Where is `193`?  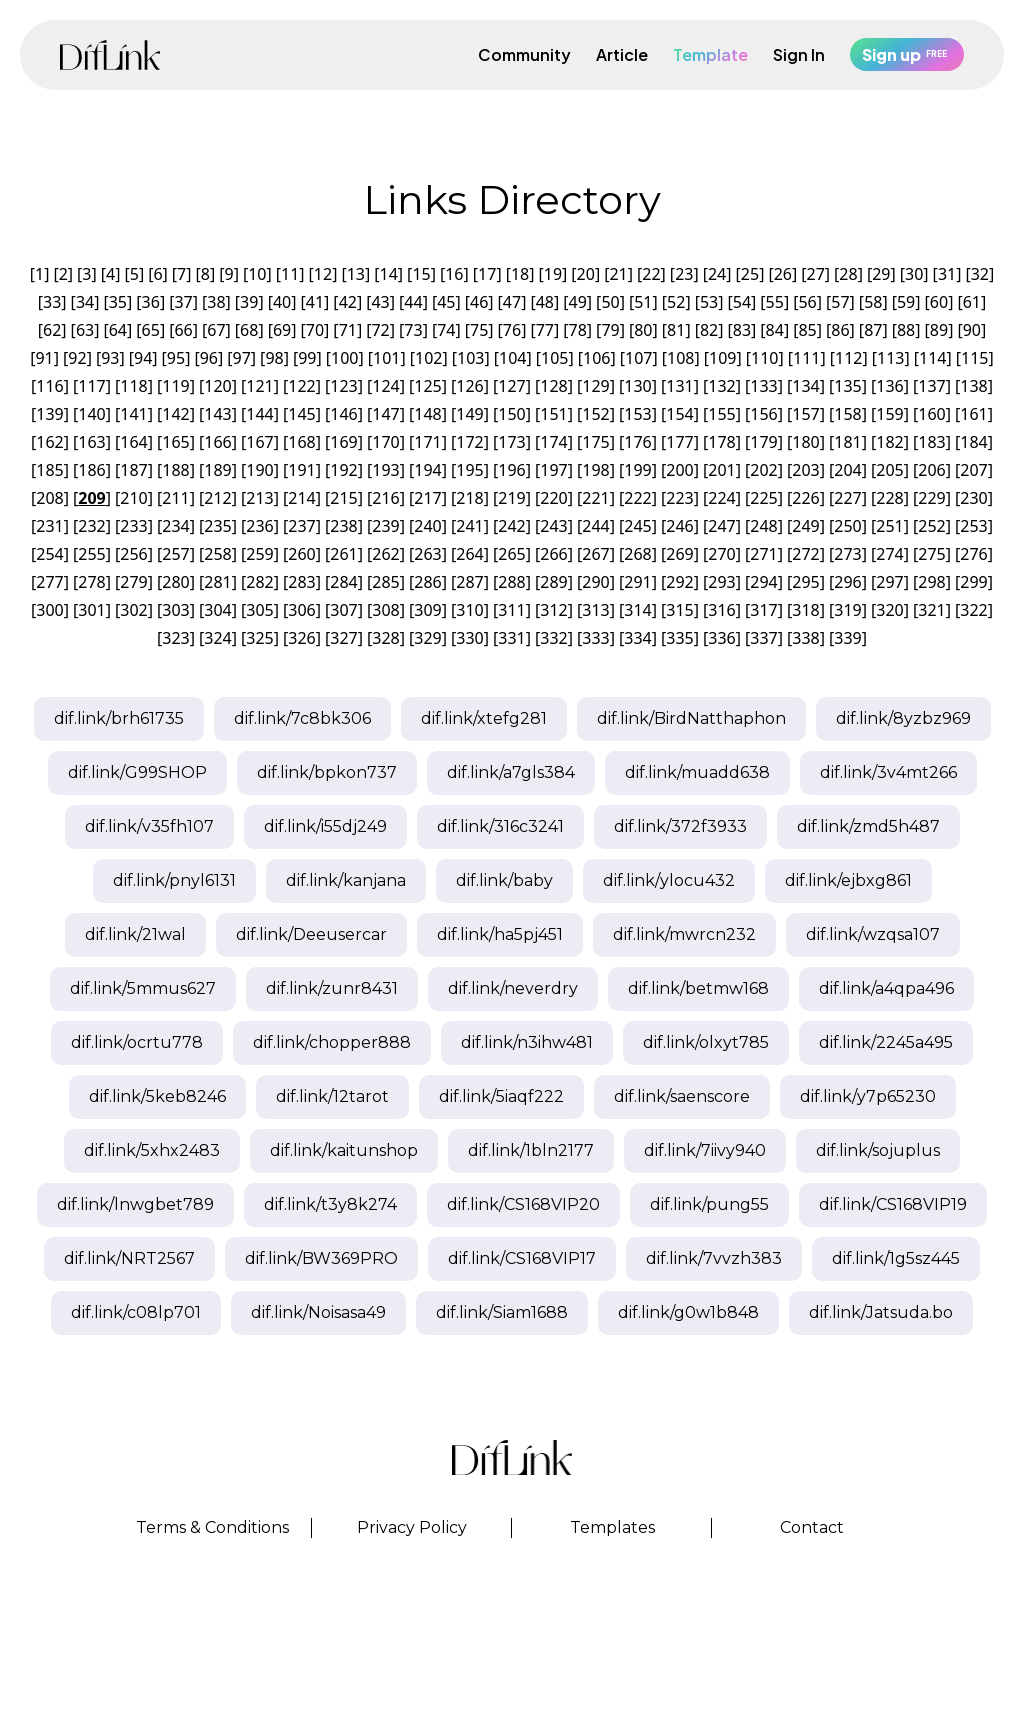
193 is located at coordinates (385, 470).